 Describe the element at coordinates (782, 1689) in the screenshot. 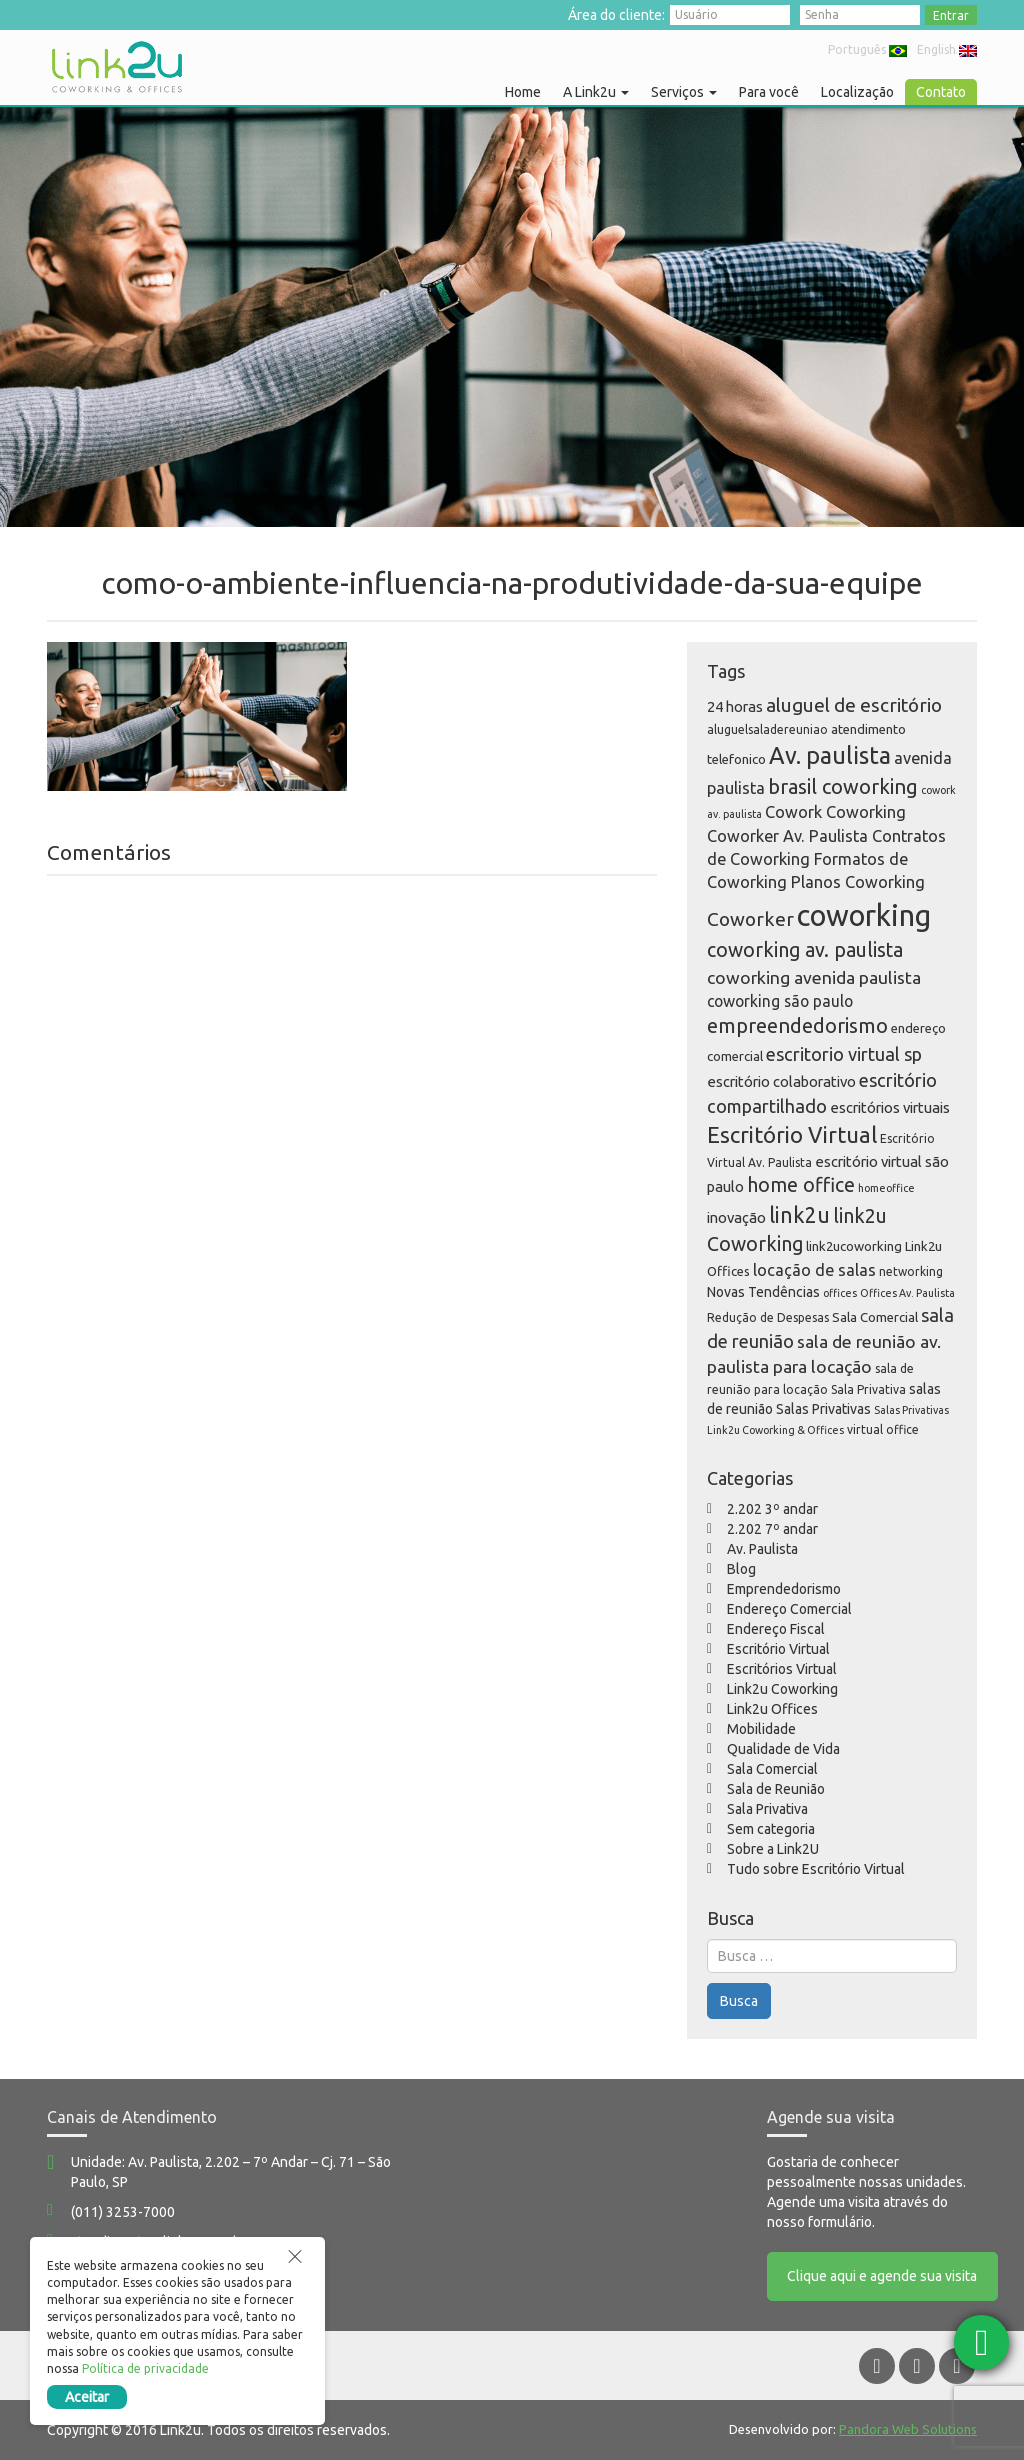

I see `Link2u Coworking` at that location.